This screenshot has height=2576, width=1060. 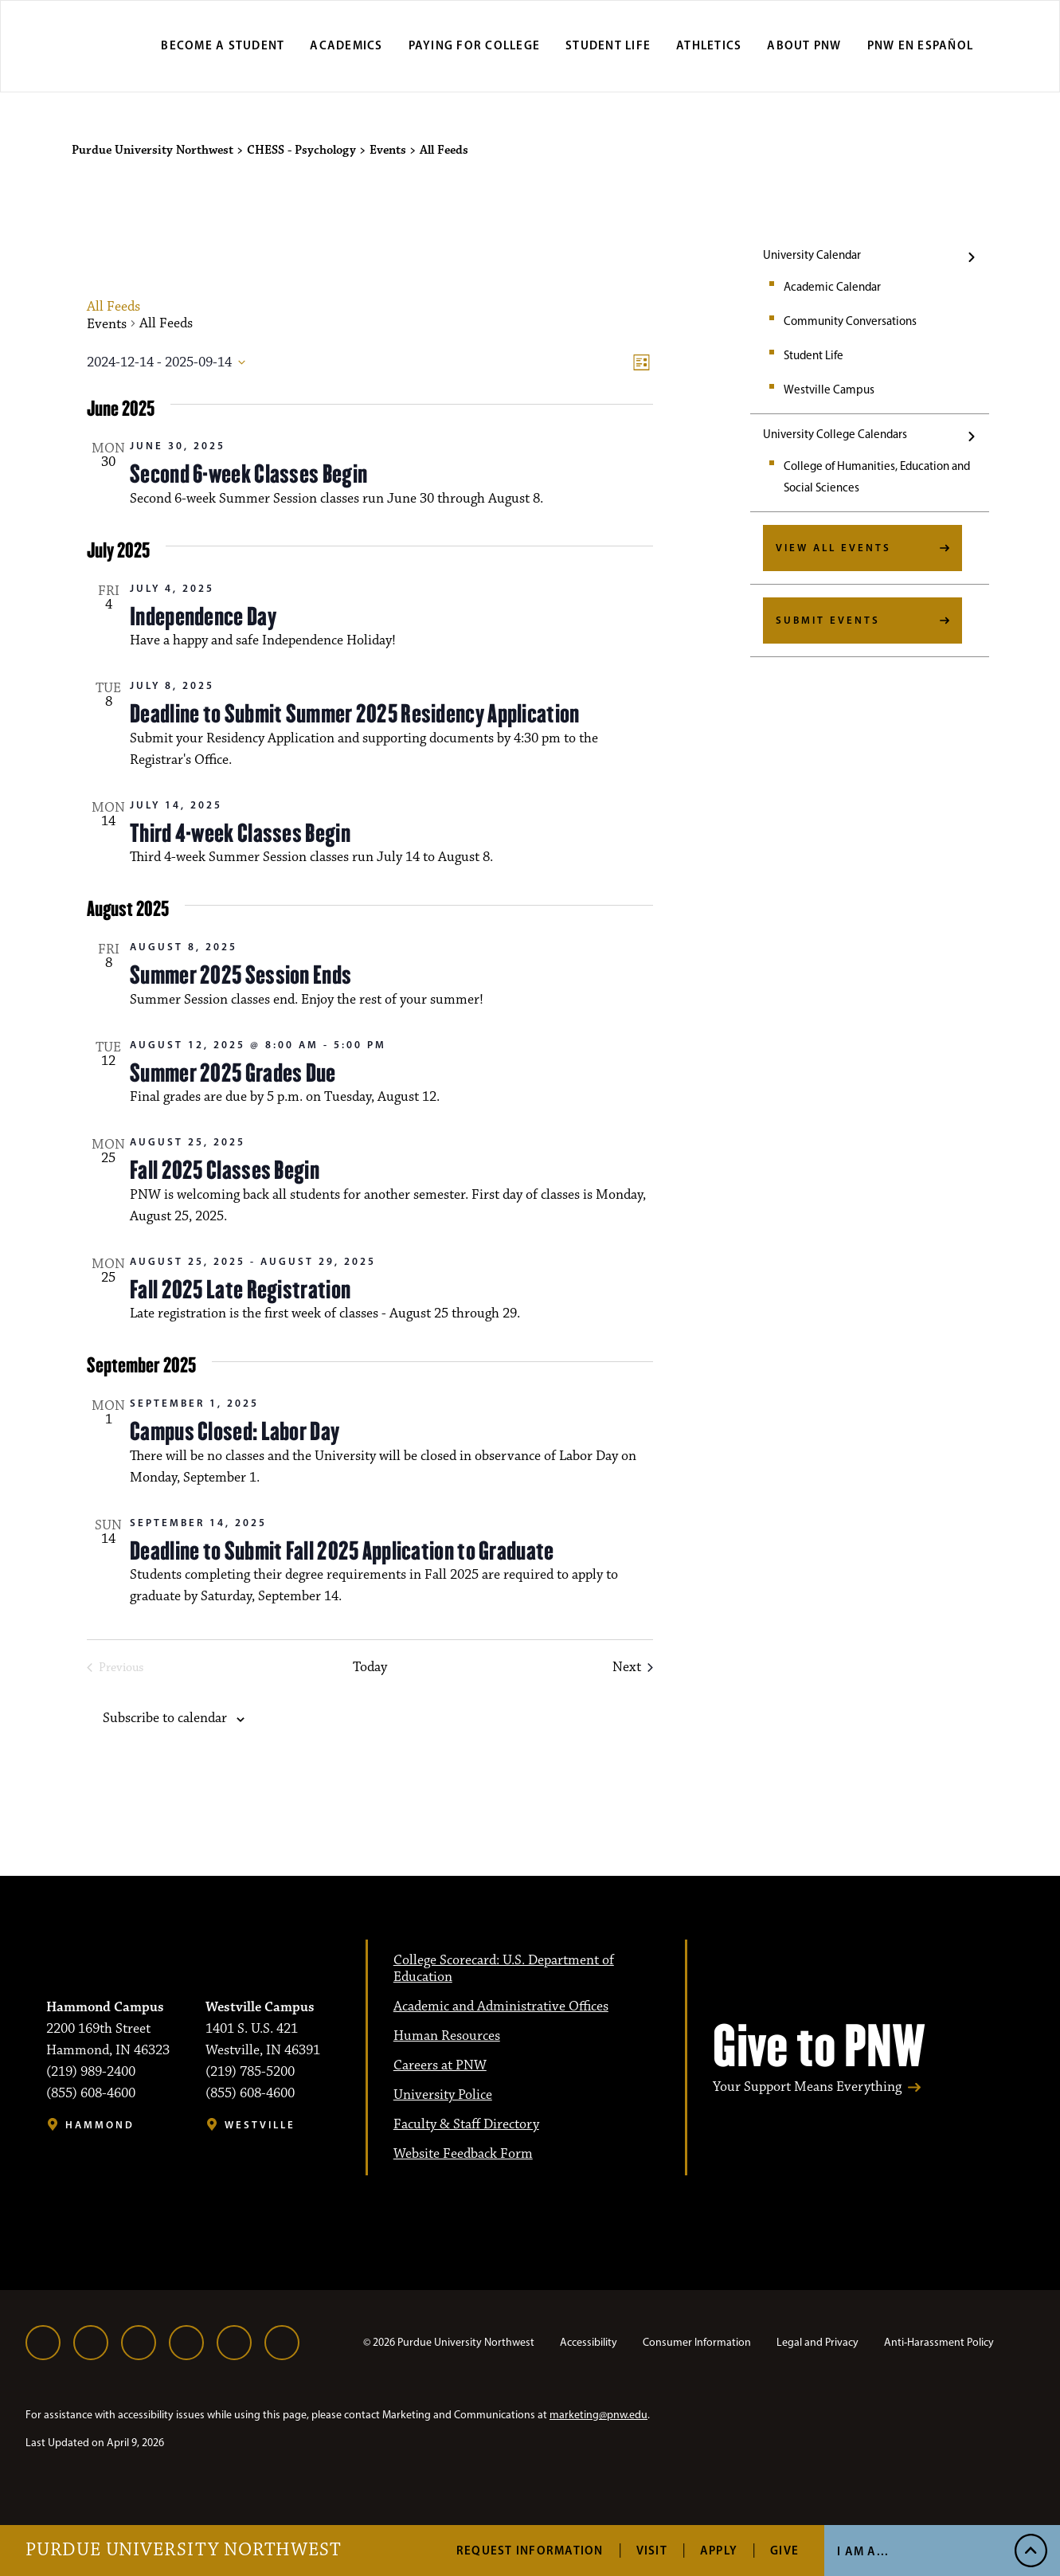 What do you see at coordinates (442, 2095) in the screenshot?
I see `University Police` at bounding box center [442, 2095].